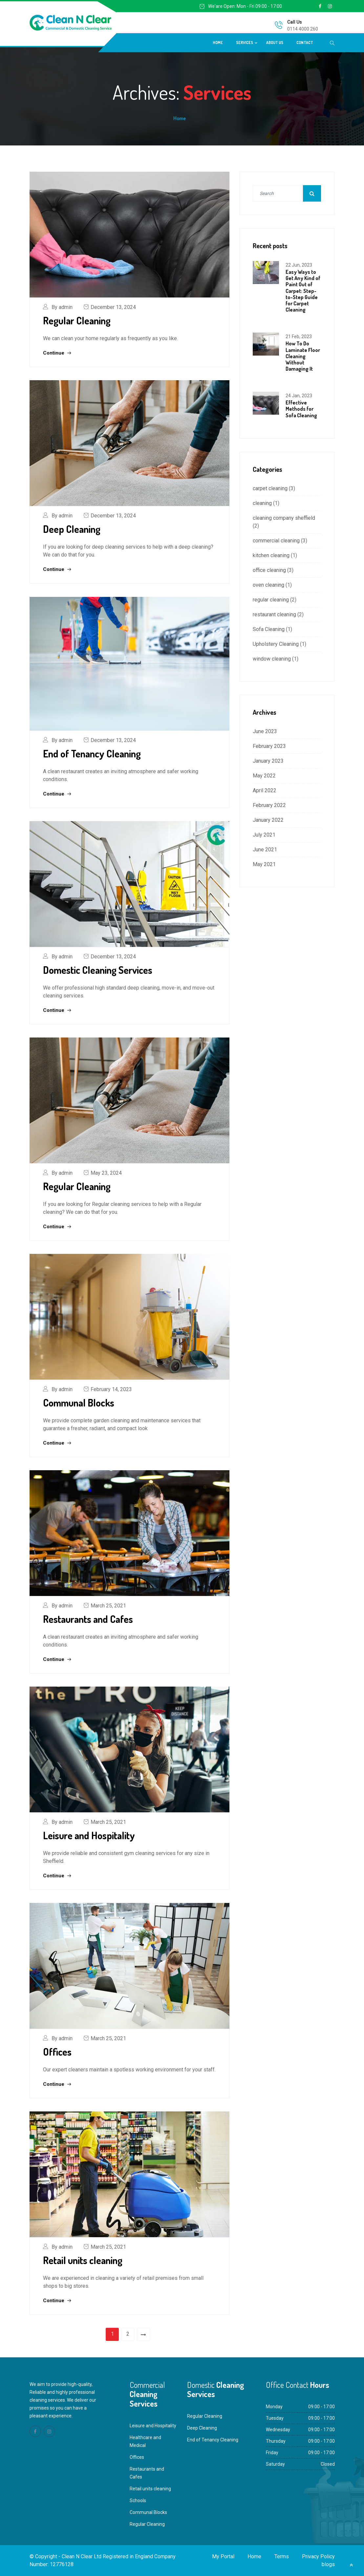  I want to click on July 2021, so click(264, 835).